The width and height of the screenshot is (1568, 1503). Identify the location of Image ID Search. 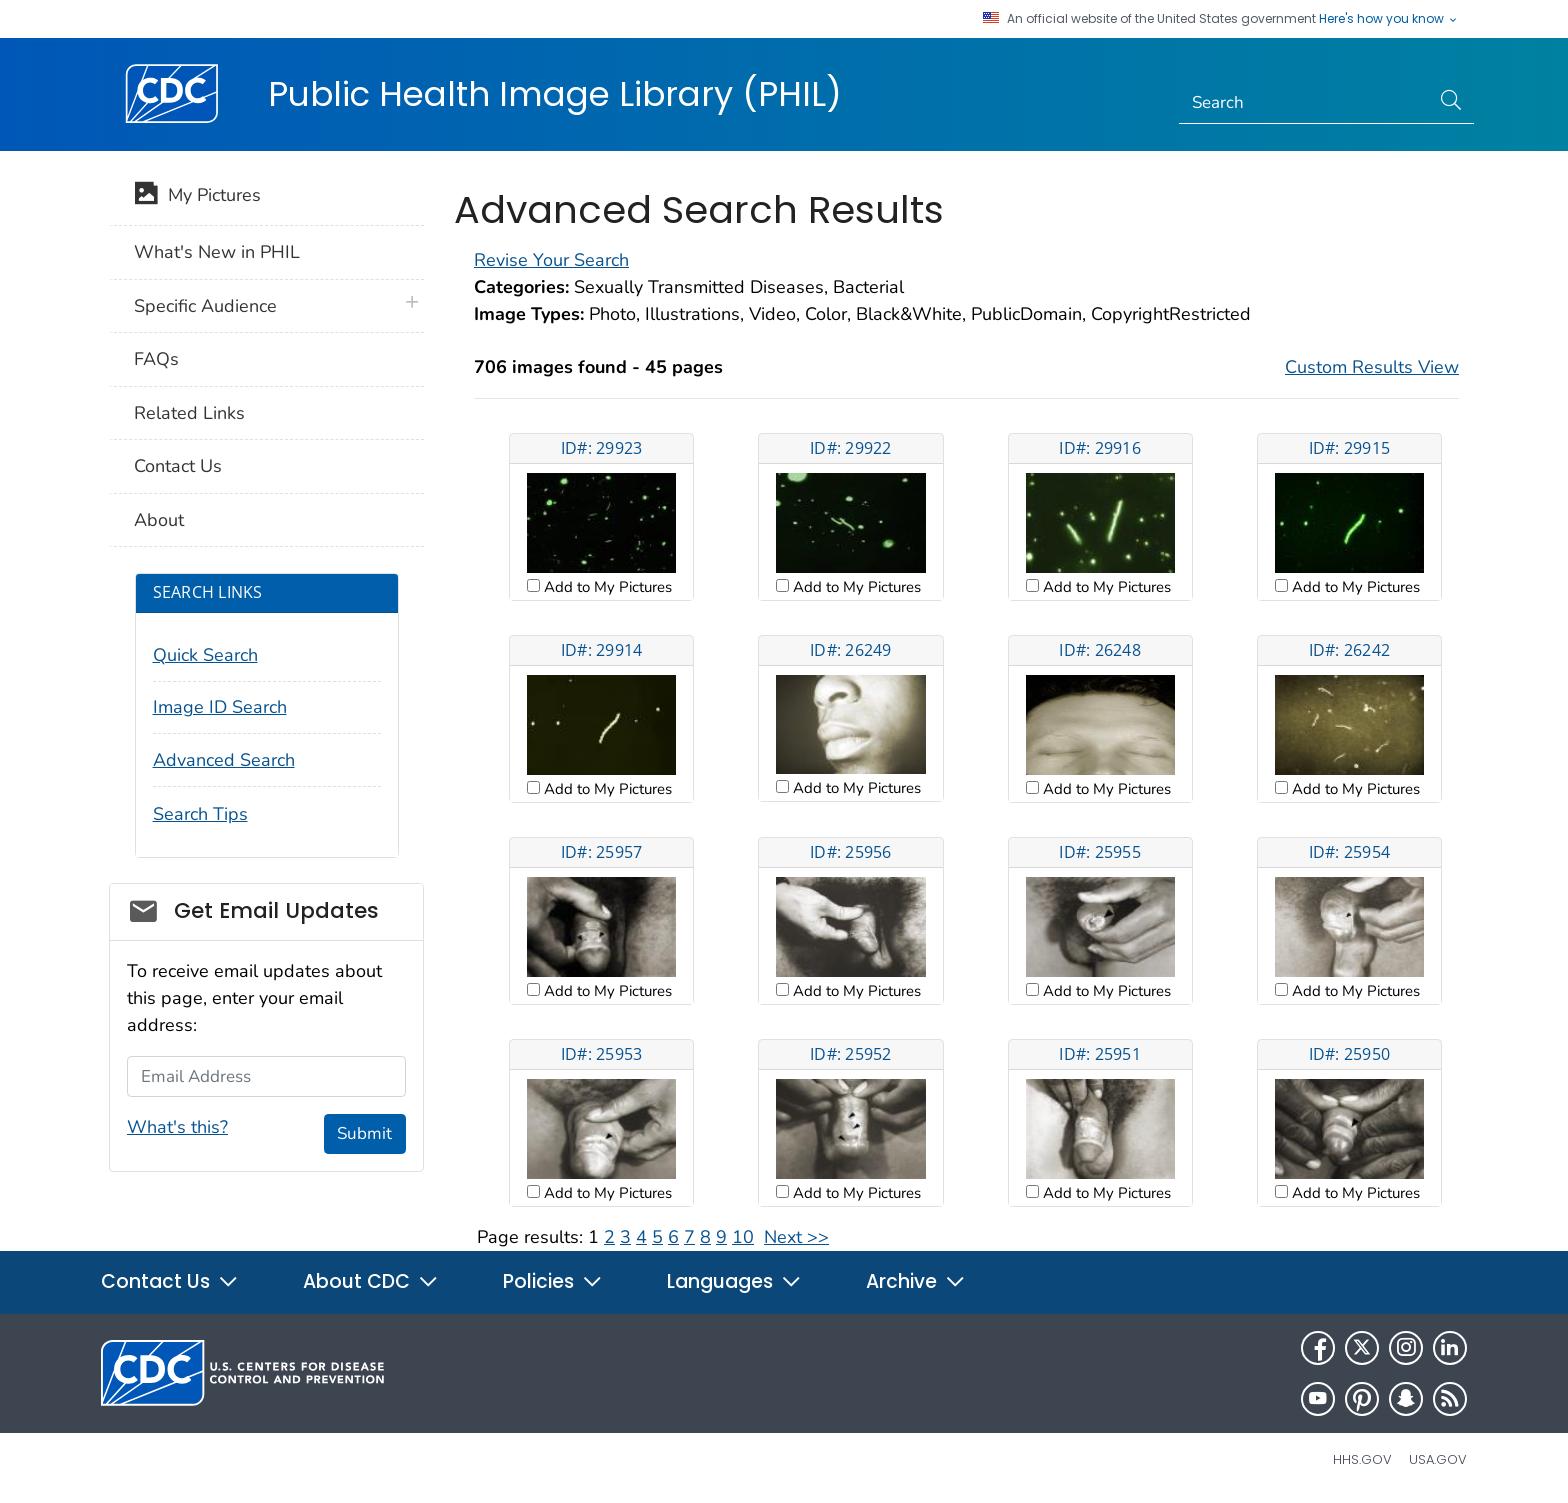
(220, 707).